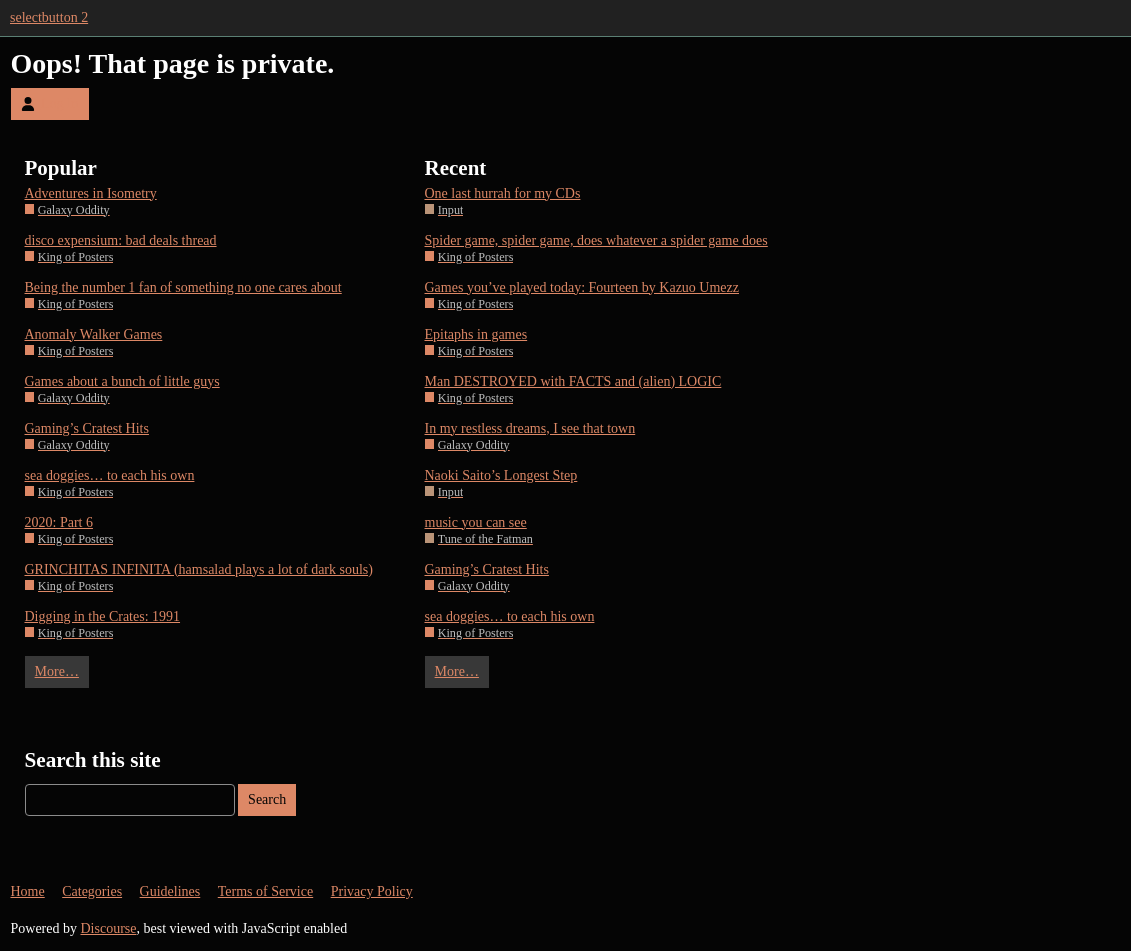  What do you see at coordinates (372, 891) in the screenshot?
I see `Privacy Policy` at bounding box center [372, 891].